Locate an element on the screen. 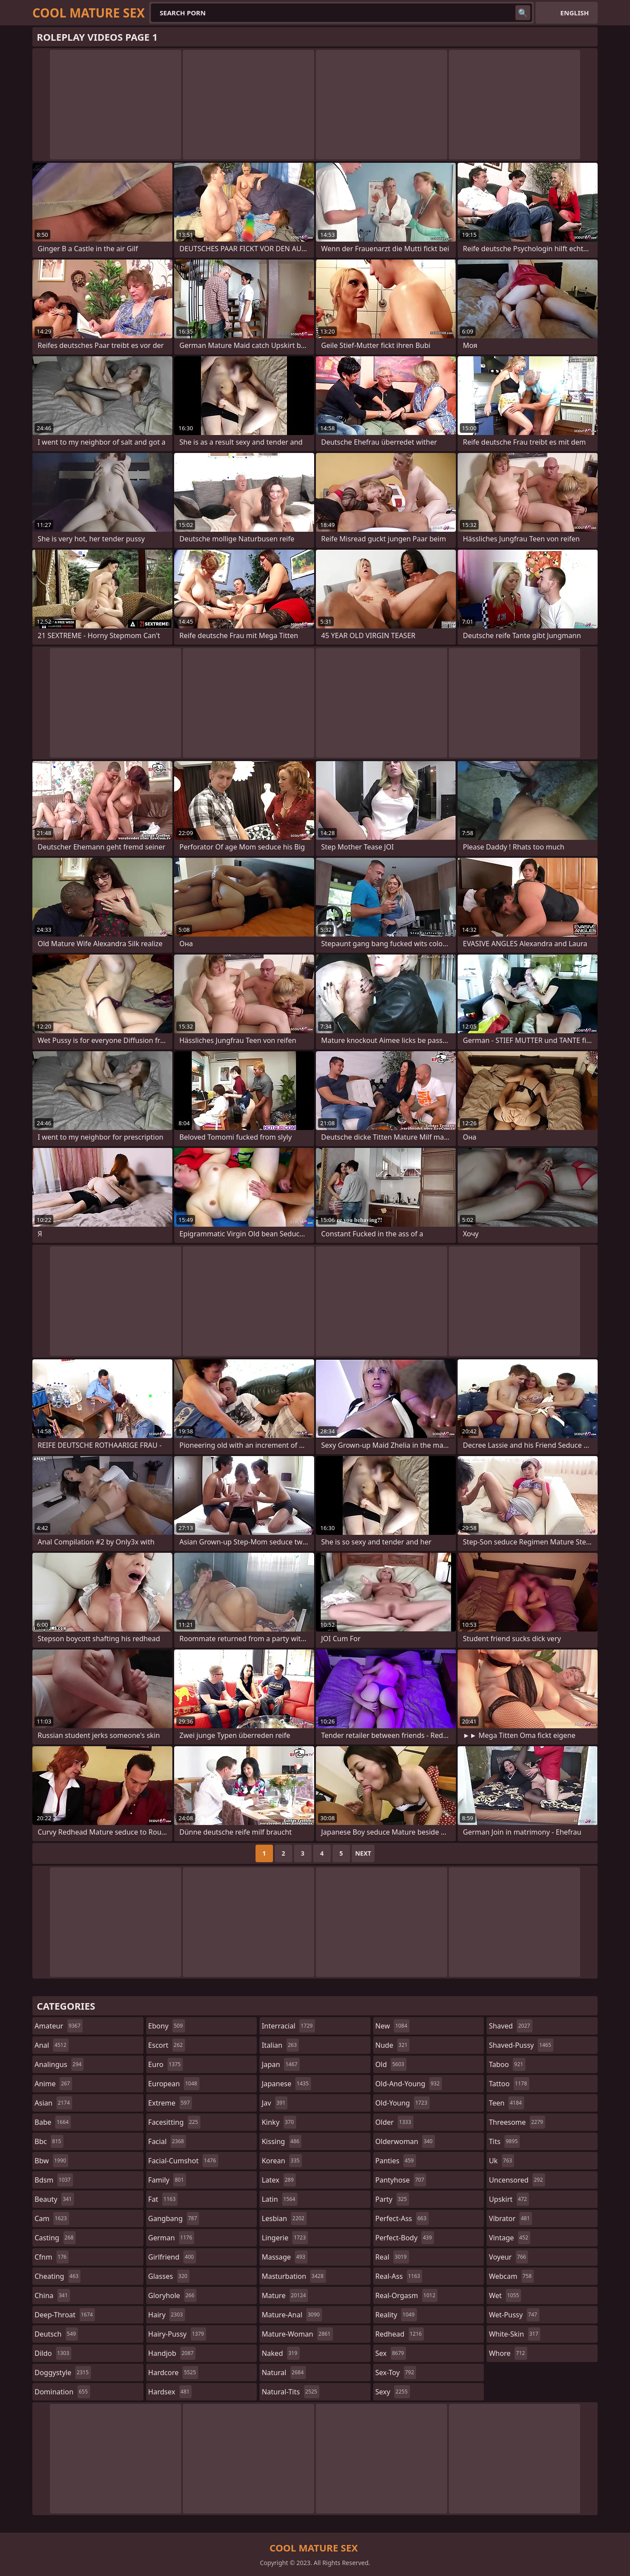 This screenshot has width=630, height=2576. ebony is located at coordinates (166, 2025).